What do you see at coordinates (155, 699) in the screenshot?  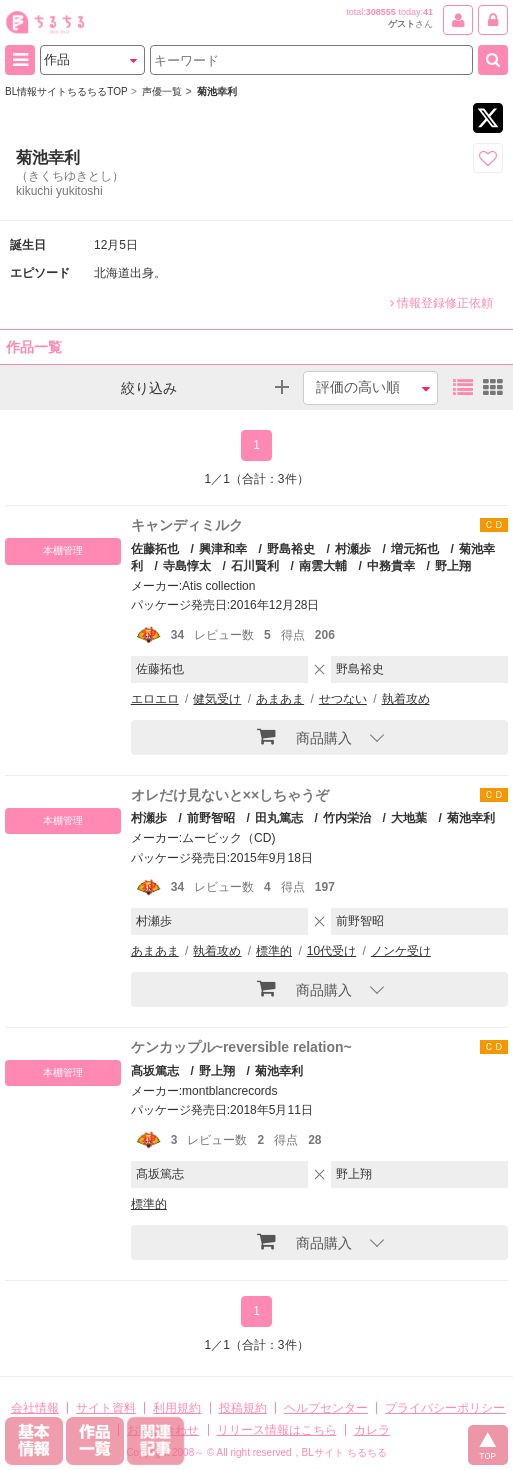 I see `エロエロ` at bounding box center [155, 699].